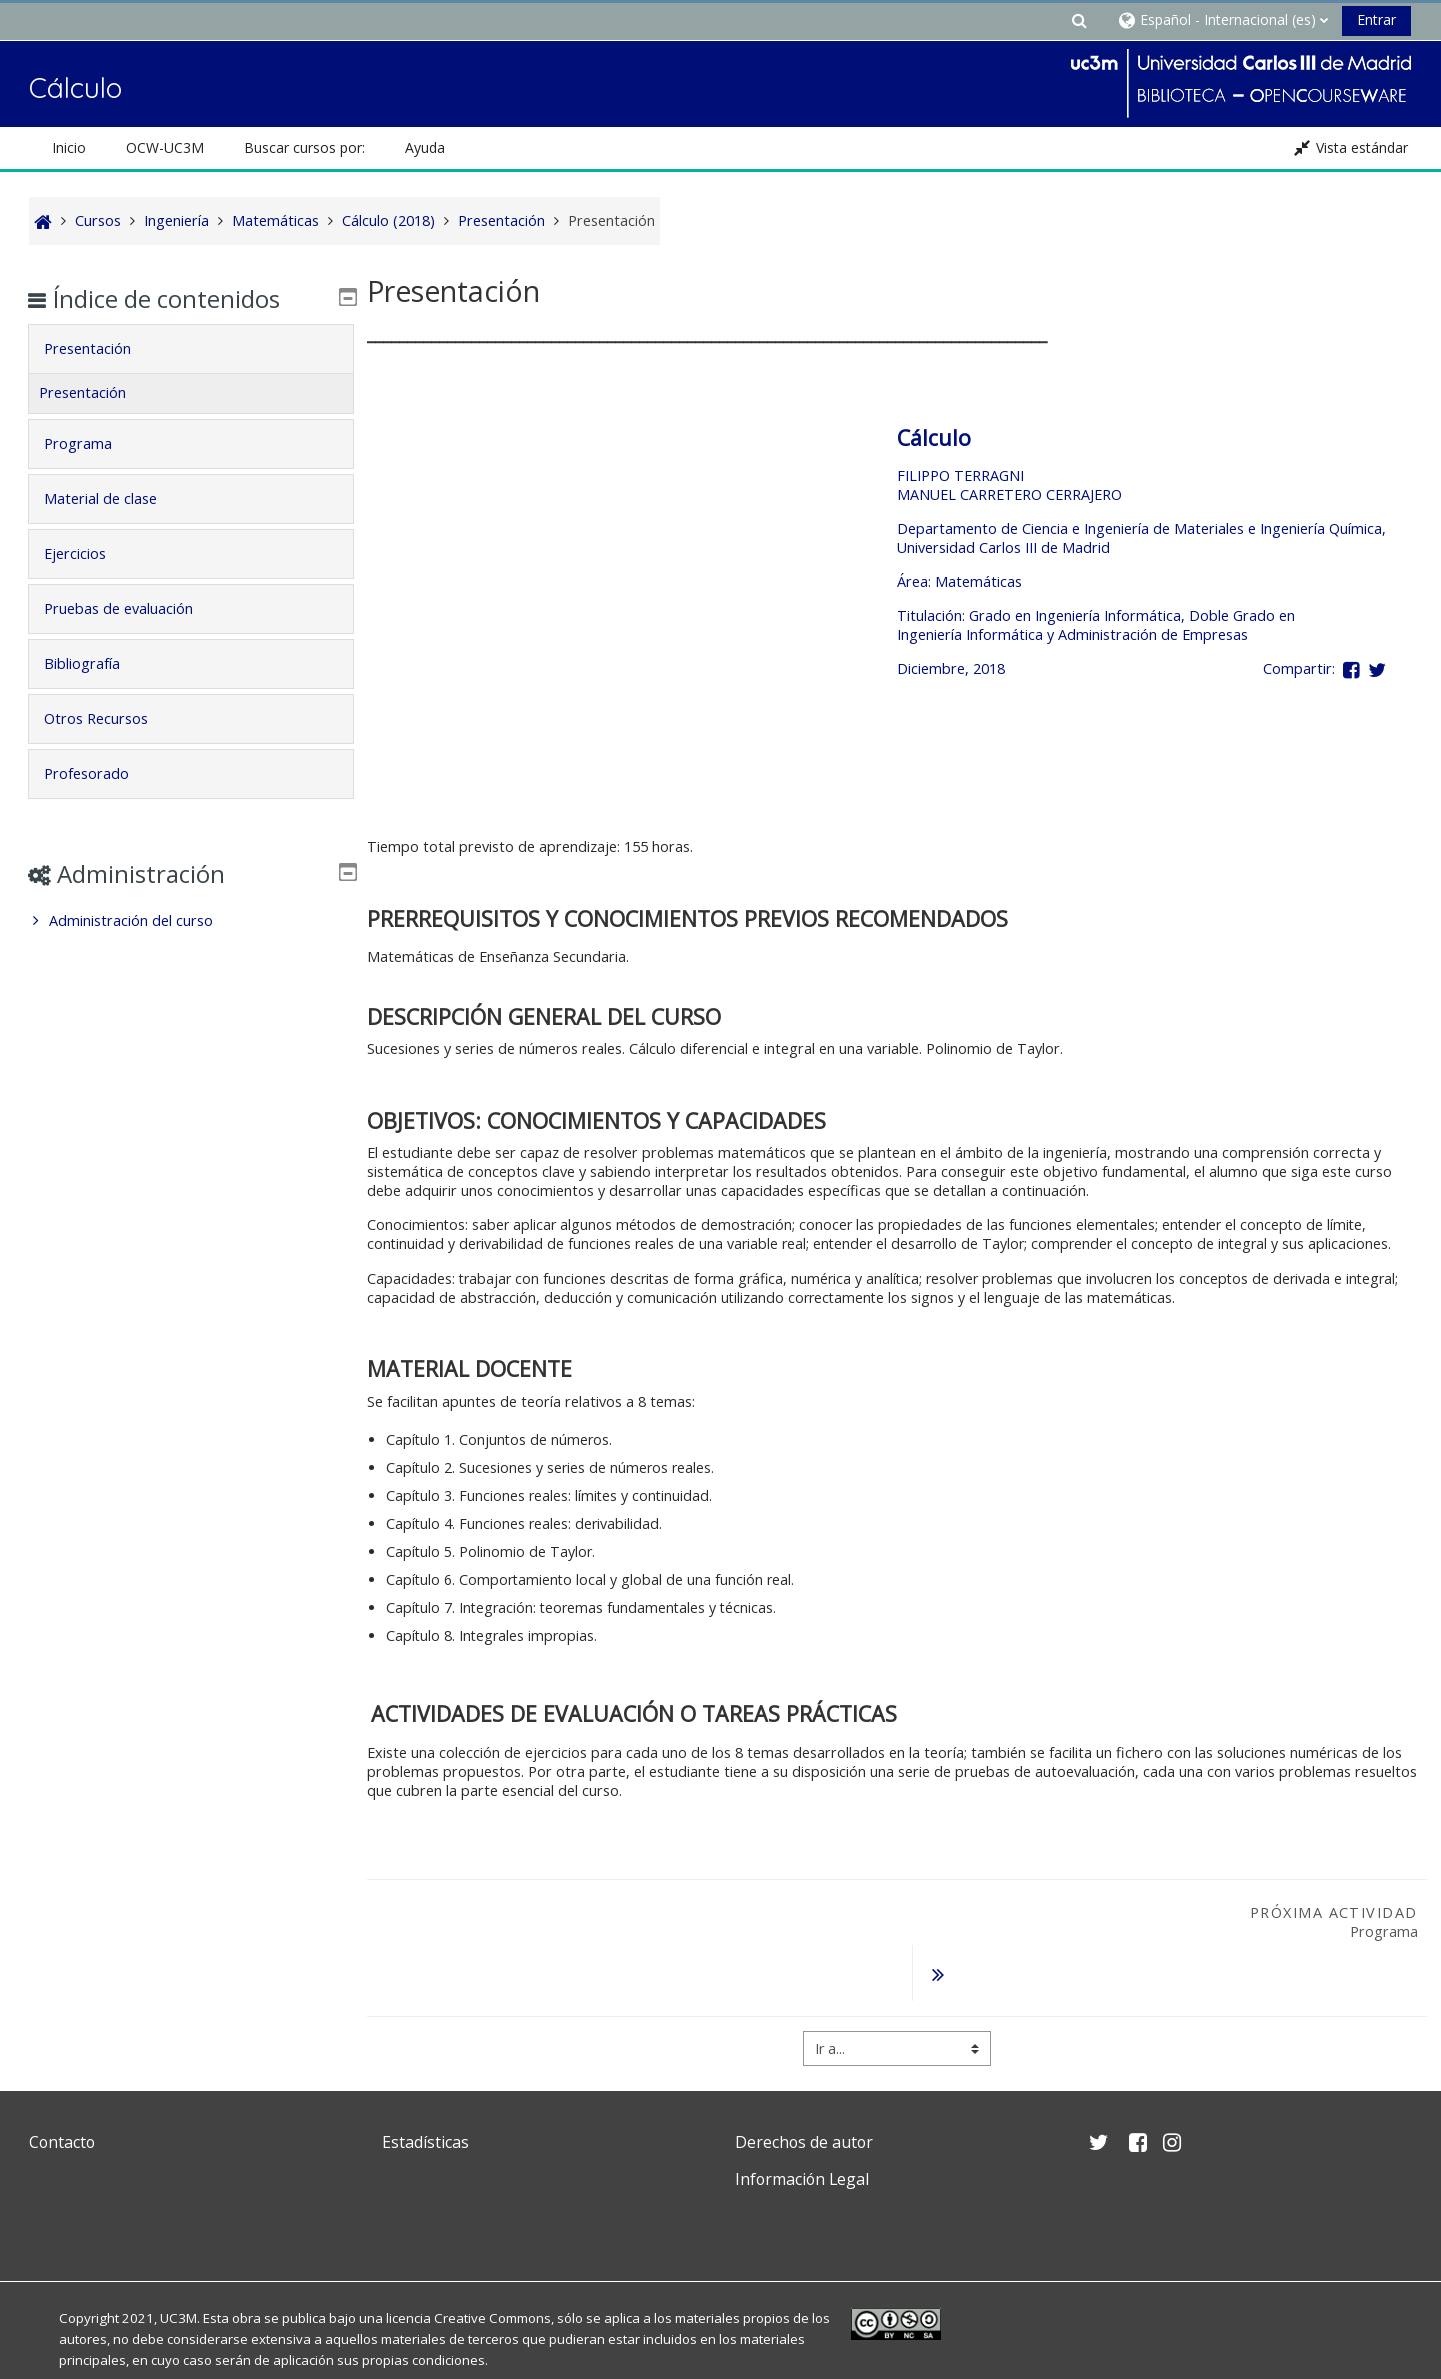 The height and width of the screenshot is (2379, 1441). What do you see at coordinates (804, 2091) in the screenshot?
I see `Derechos de autor` at bounding box center [804, 2091].